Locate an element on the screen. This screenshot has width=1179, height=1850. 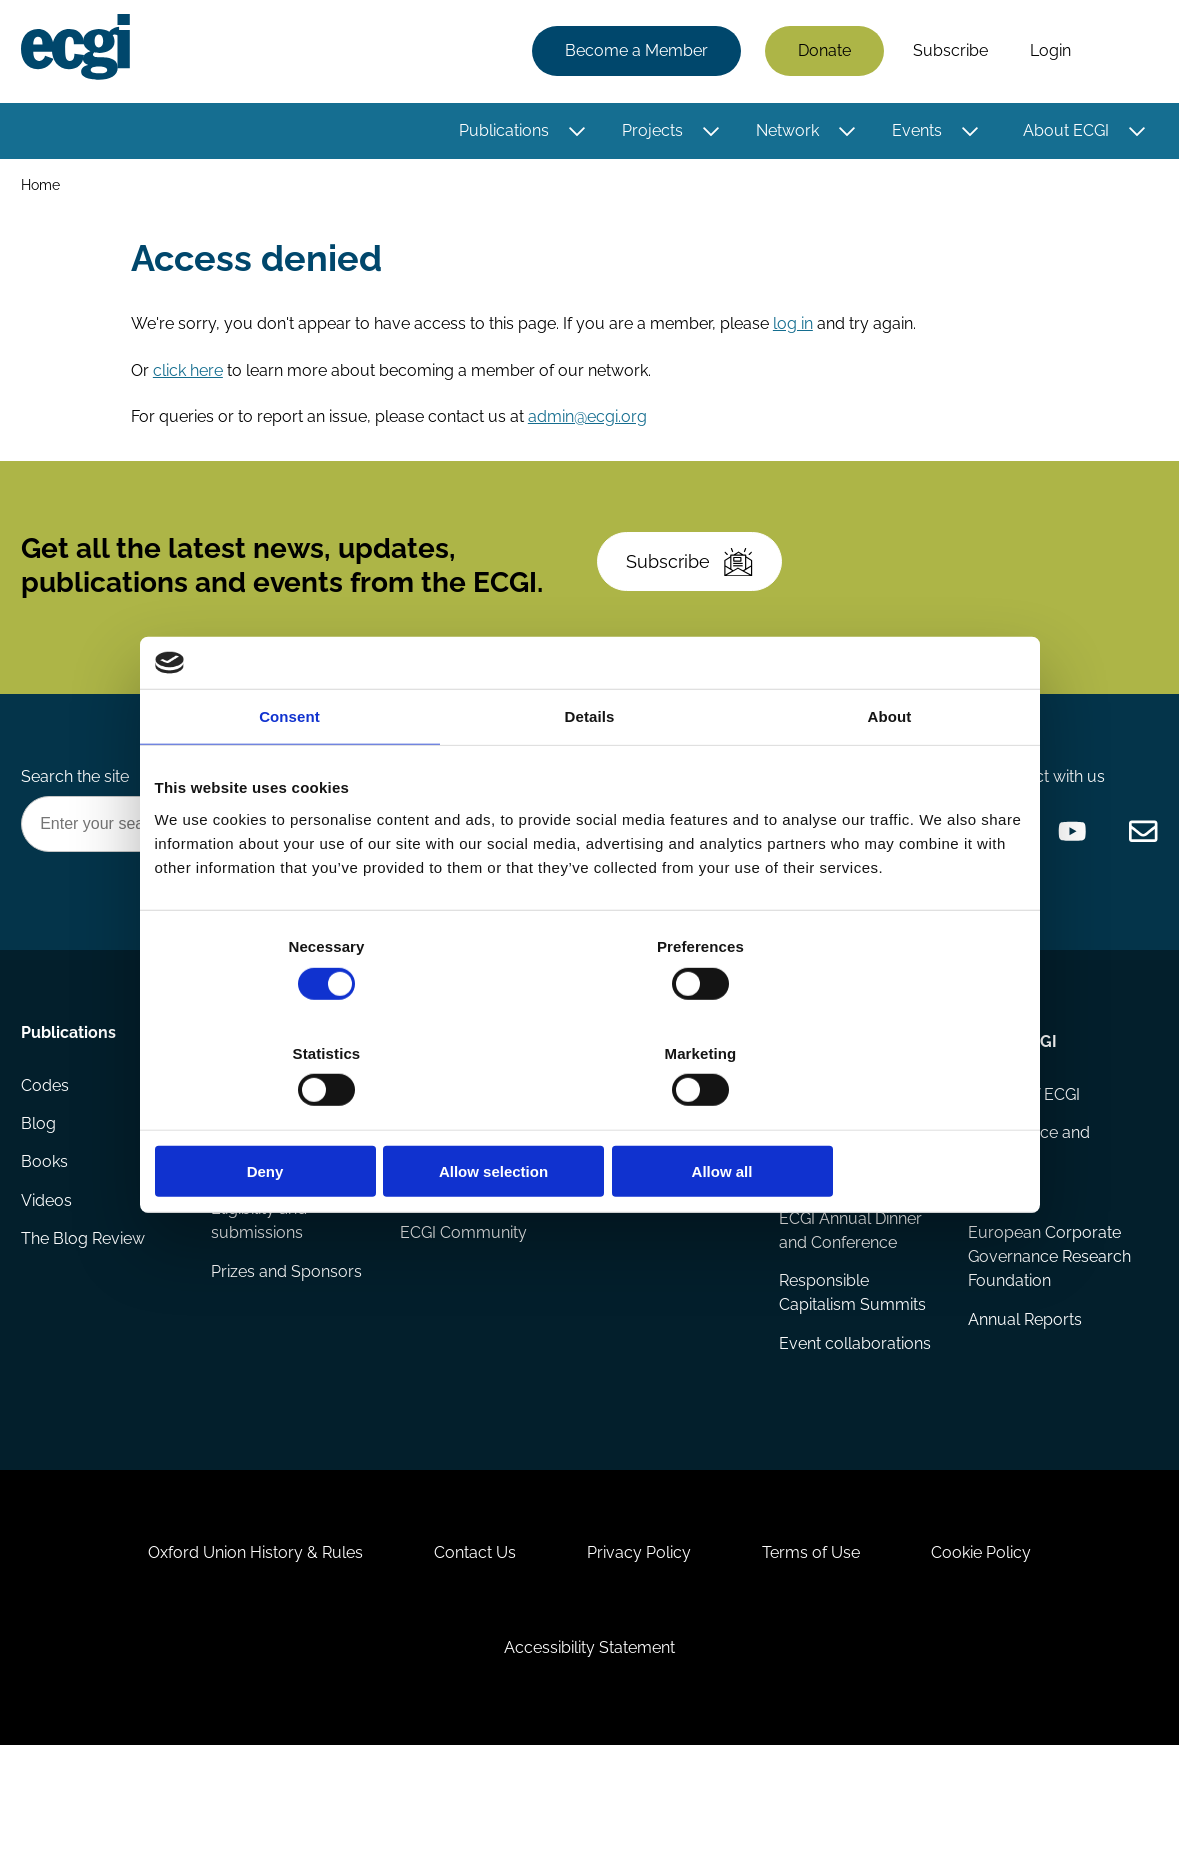
Cookie Policy is located at coordinates (999, 1637).